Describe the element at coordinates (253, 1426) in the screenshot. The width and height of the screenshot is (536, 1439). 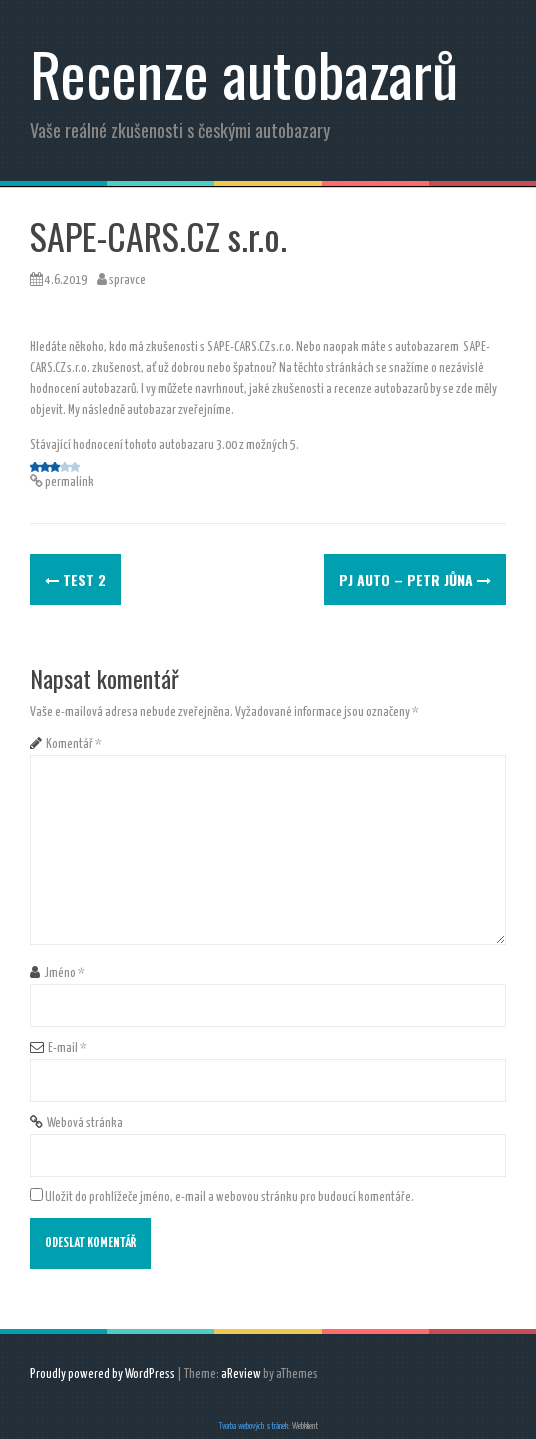
I see `Tvorba webových stránek` at that location.